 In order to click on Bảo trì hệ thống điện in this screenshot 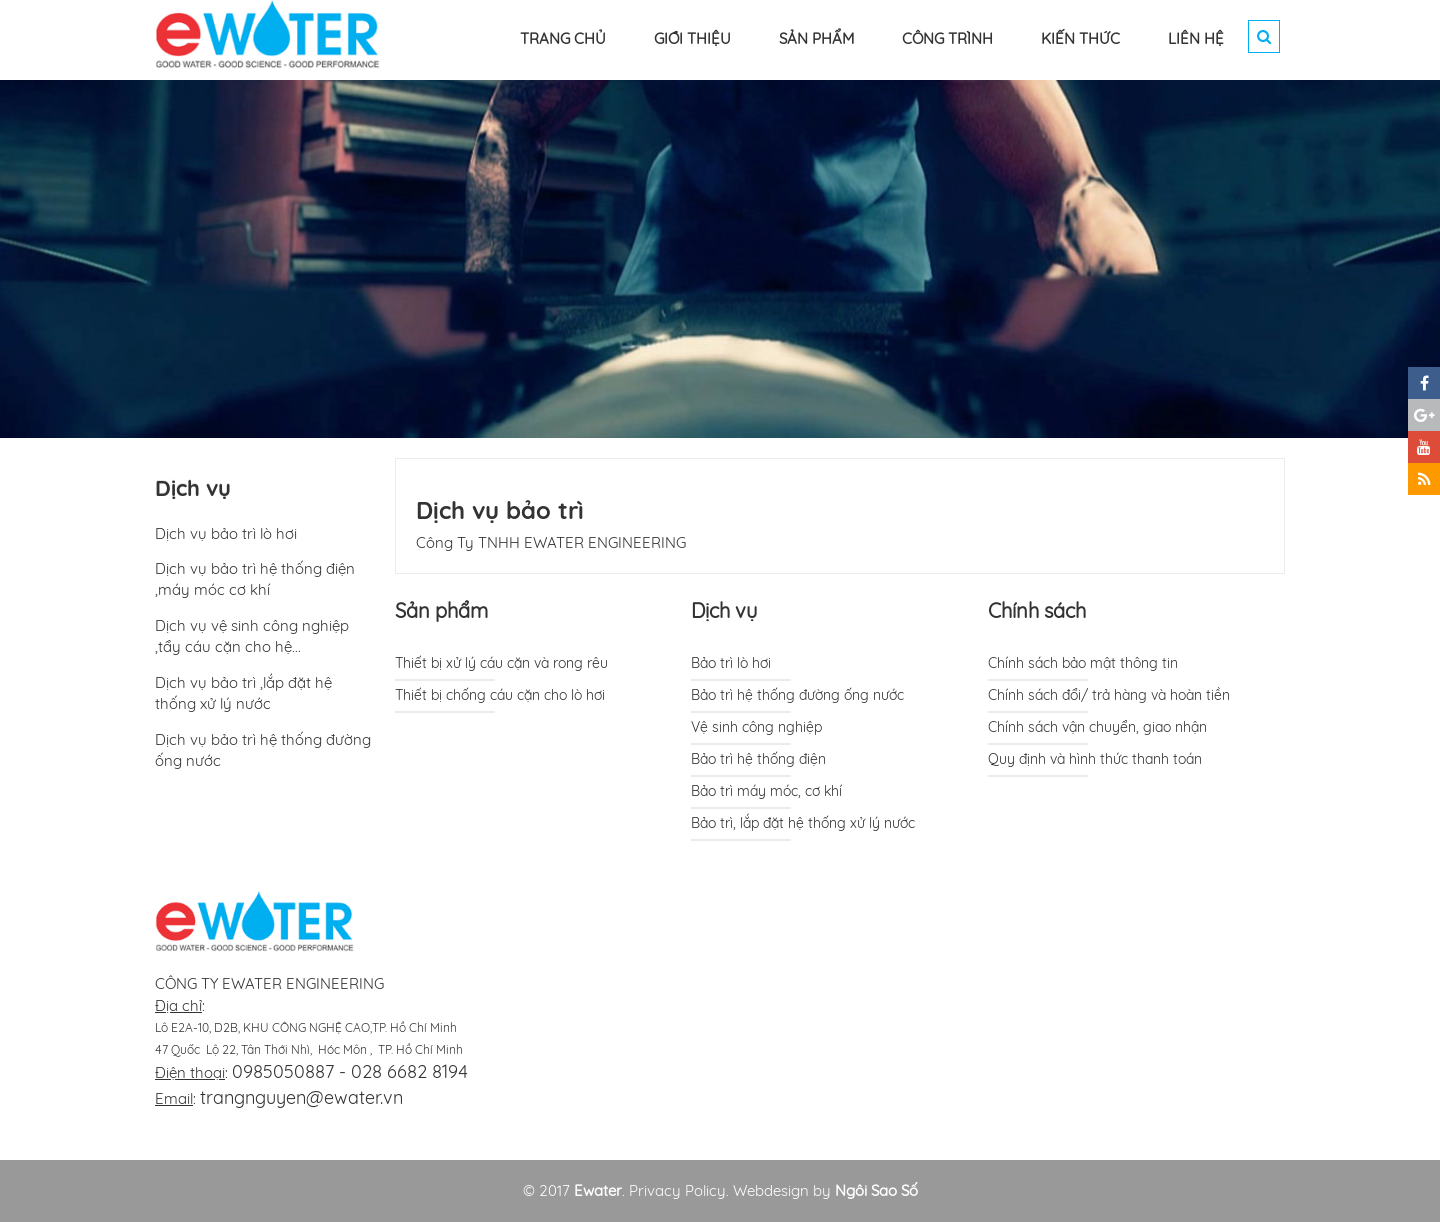, I will do `click(758, 759)`.